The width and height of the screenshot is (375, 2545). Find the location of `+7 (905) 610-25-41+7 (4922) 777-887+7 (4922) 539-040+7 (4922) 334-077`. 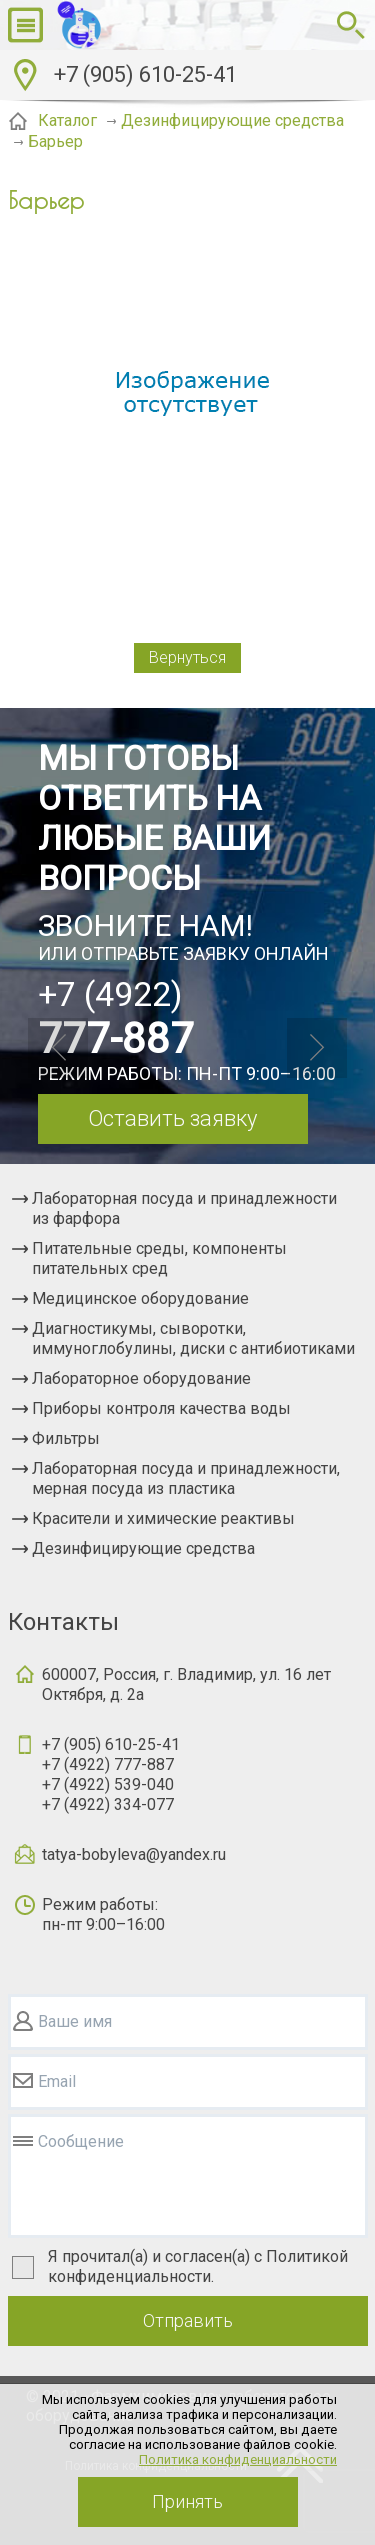

+7 (905) 610-25-41+7 (4922) 777-887+7 (4922) 539-040+7 (4922) 334-077 is located at coordinates (111, 1774).